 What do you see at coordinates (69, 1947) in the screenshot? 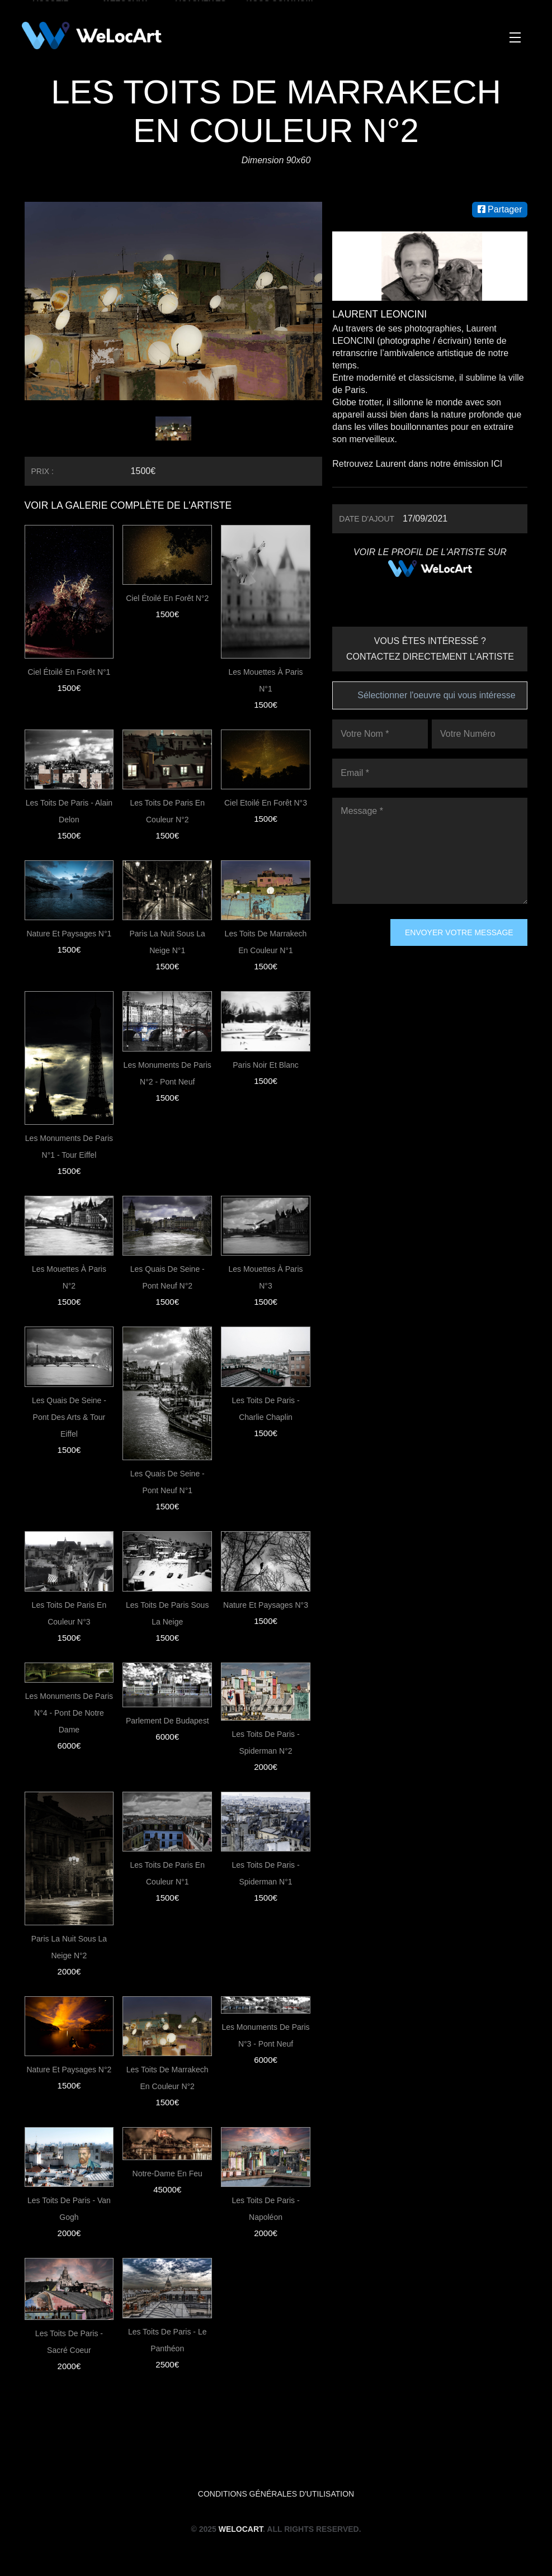
I see `Paris la nuit sous la neige N°2` at bounding box center [69, 1947].